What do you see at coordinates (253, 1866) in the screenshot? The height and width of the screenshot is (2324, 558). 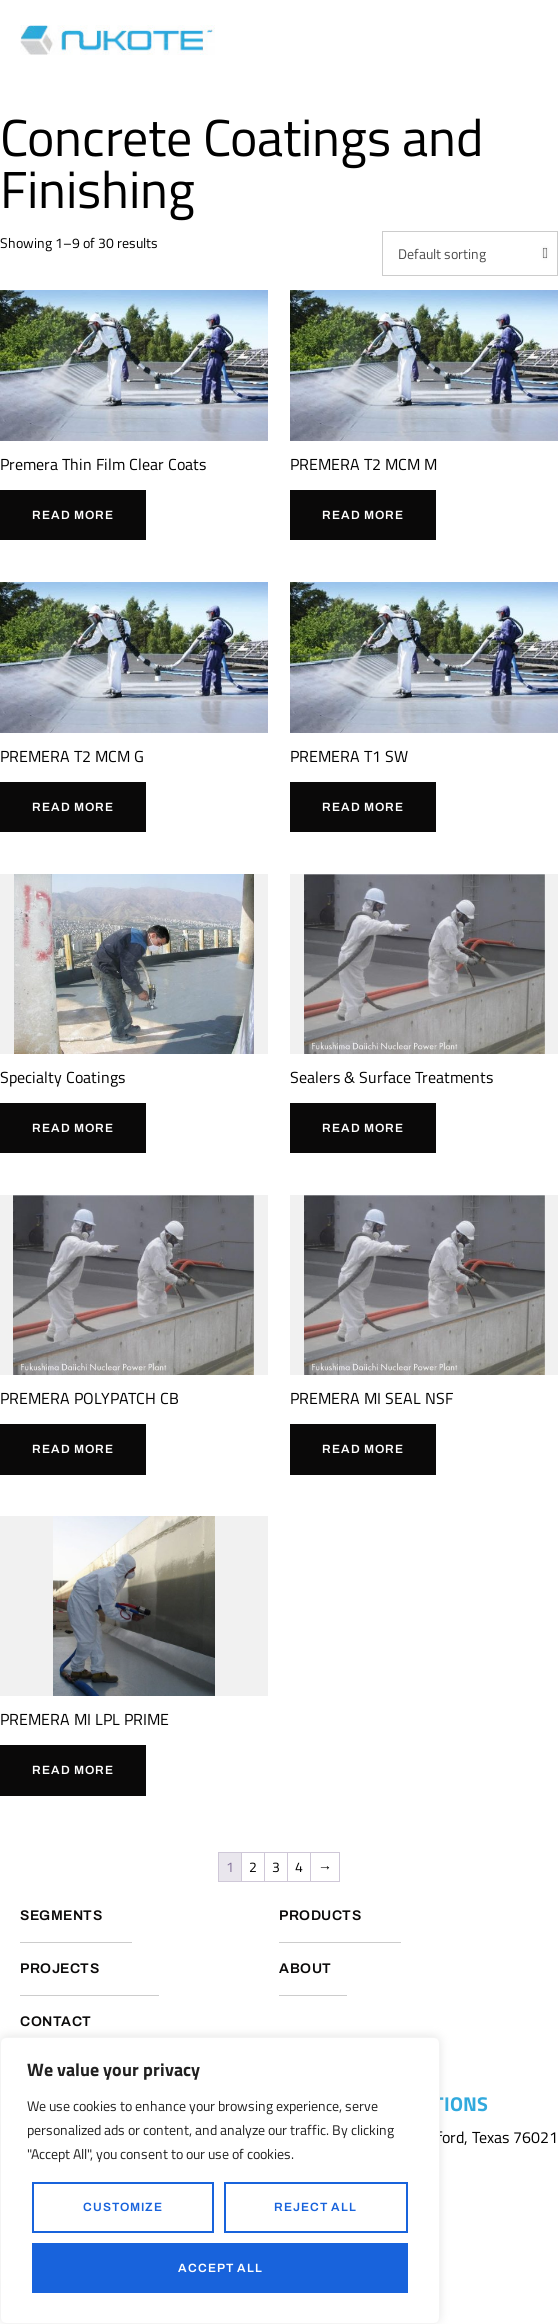 I see `2 [Page 2]` at bounding box center [253, 1866].